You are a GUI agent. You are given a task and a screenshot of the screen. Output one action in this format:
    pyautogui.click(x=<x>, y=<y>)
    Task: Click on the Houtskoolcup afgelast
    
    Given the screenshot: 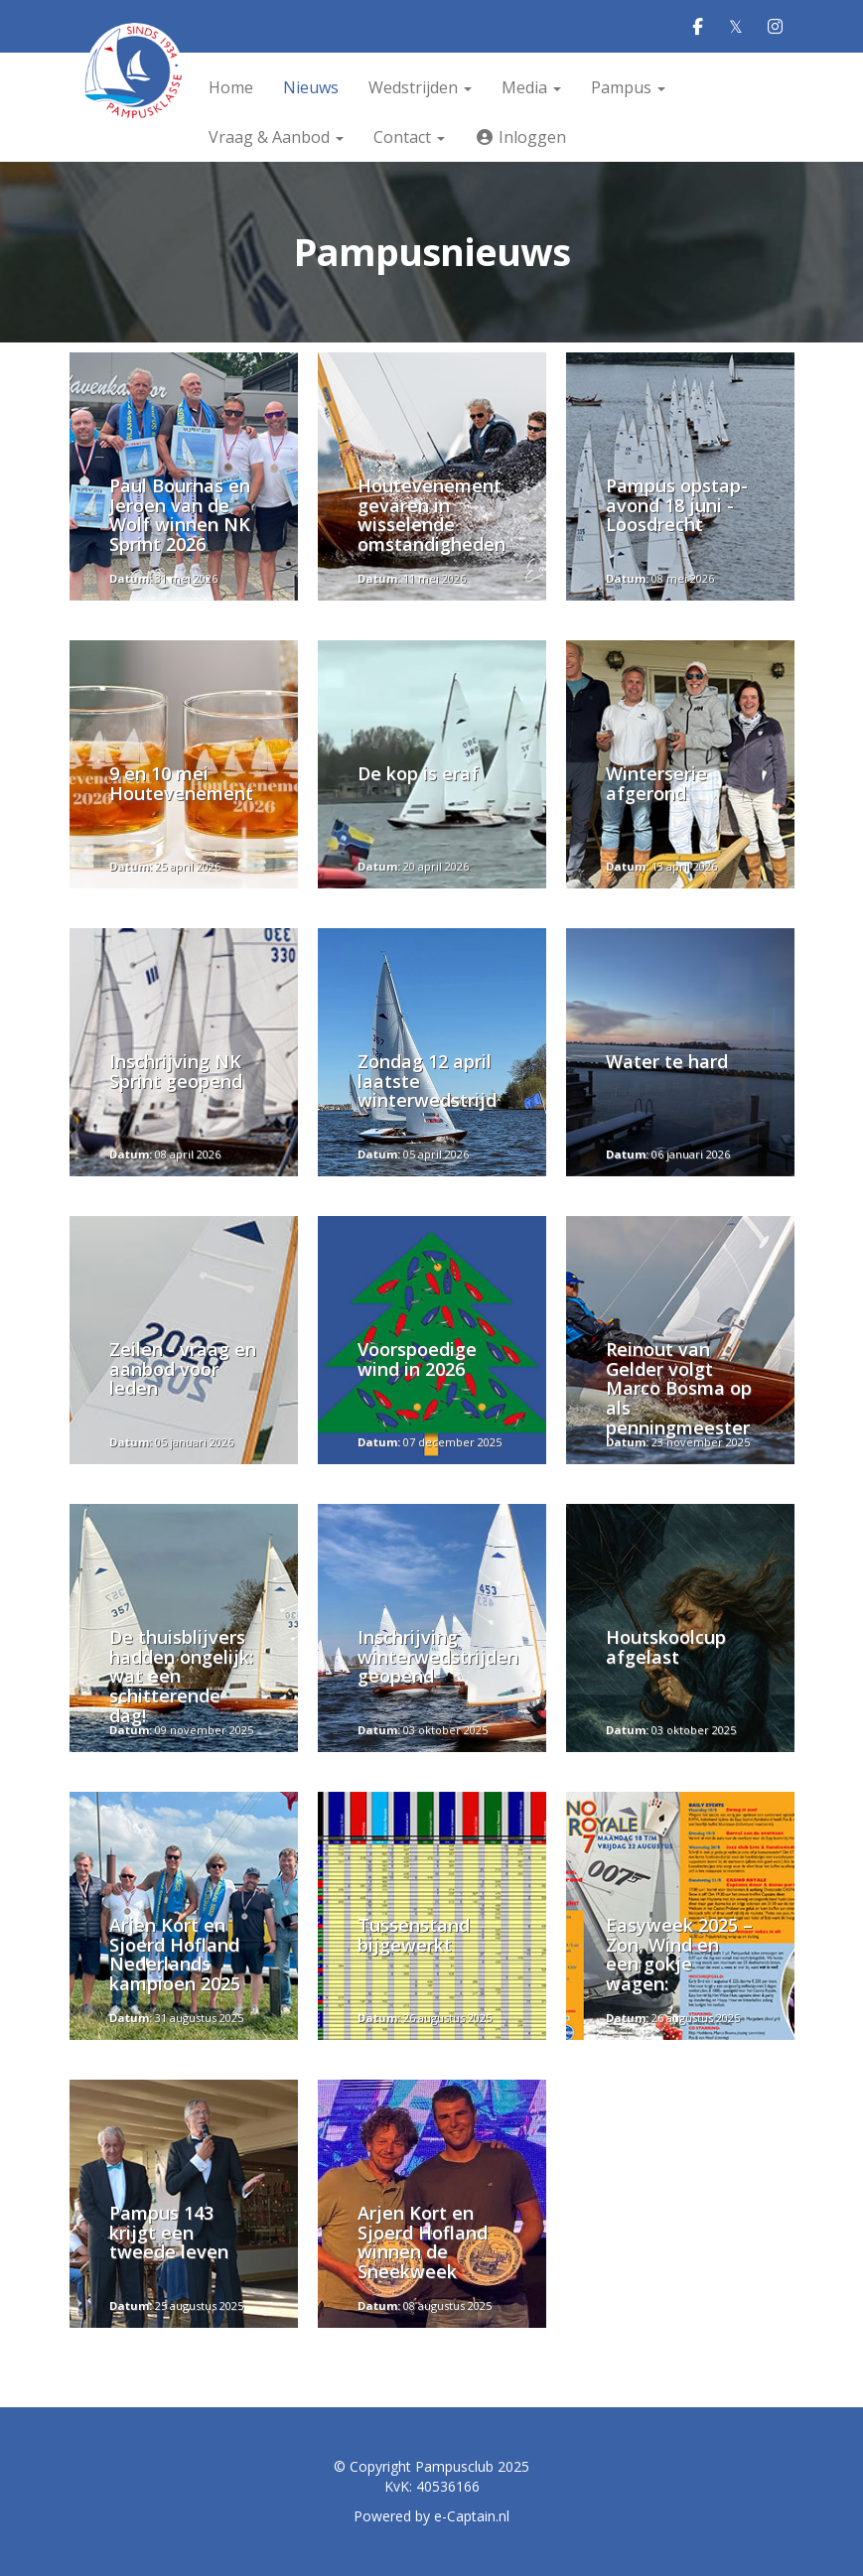 What is the action you would take?
    pyautogui.click(x=666, y=1647)
    